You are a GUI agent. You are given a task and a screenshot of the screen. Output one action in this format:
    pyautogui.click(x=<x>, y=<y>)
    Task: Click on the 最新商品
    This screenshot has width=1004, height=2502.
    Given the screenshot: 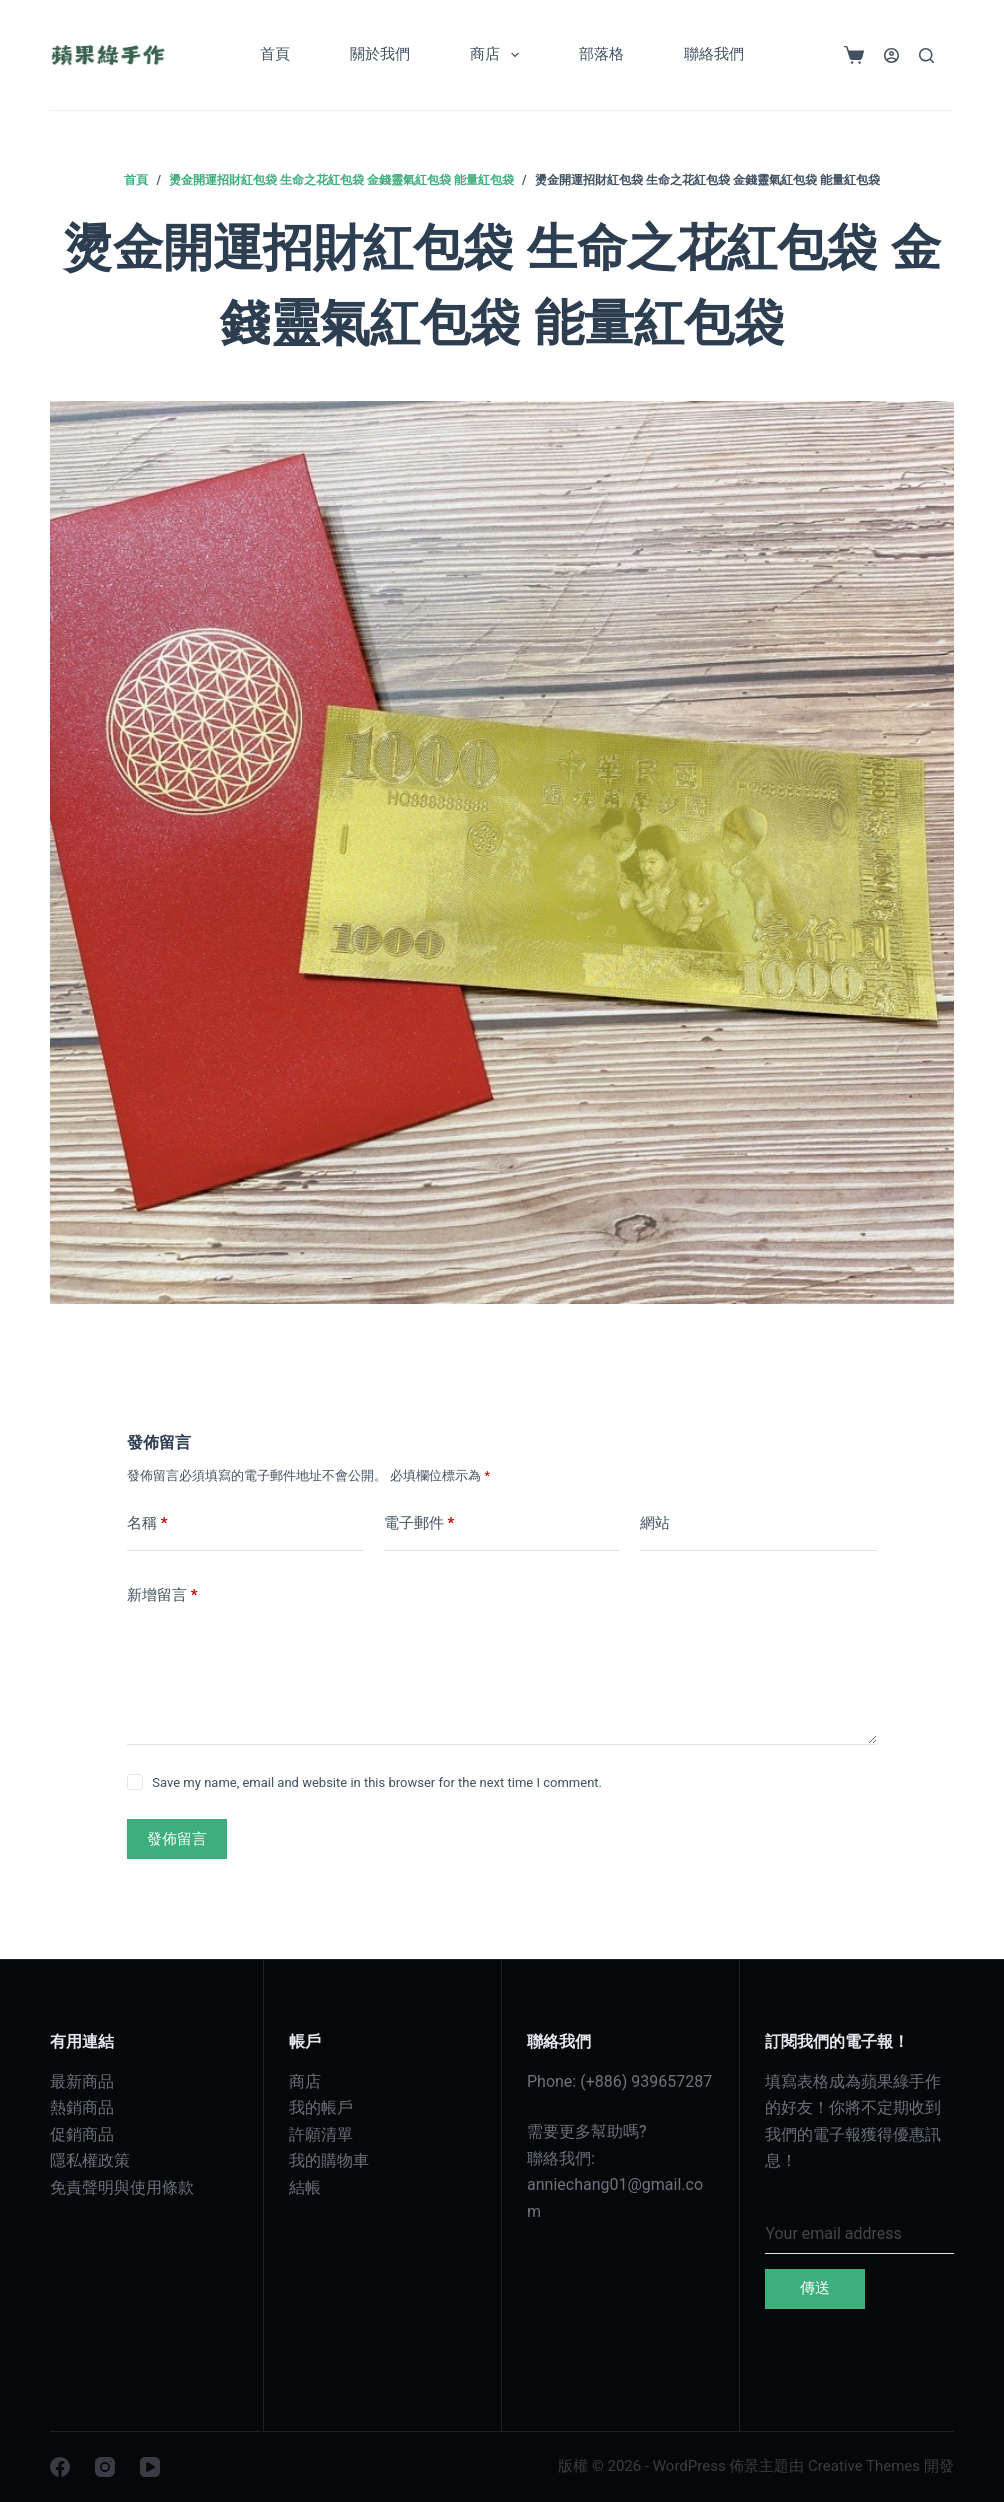 What is the action you would take?
    pyautogui.click(x=82, y=2081)
    